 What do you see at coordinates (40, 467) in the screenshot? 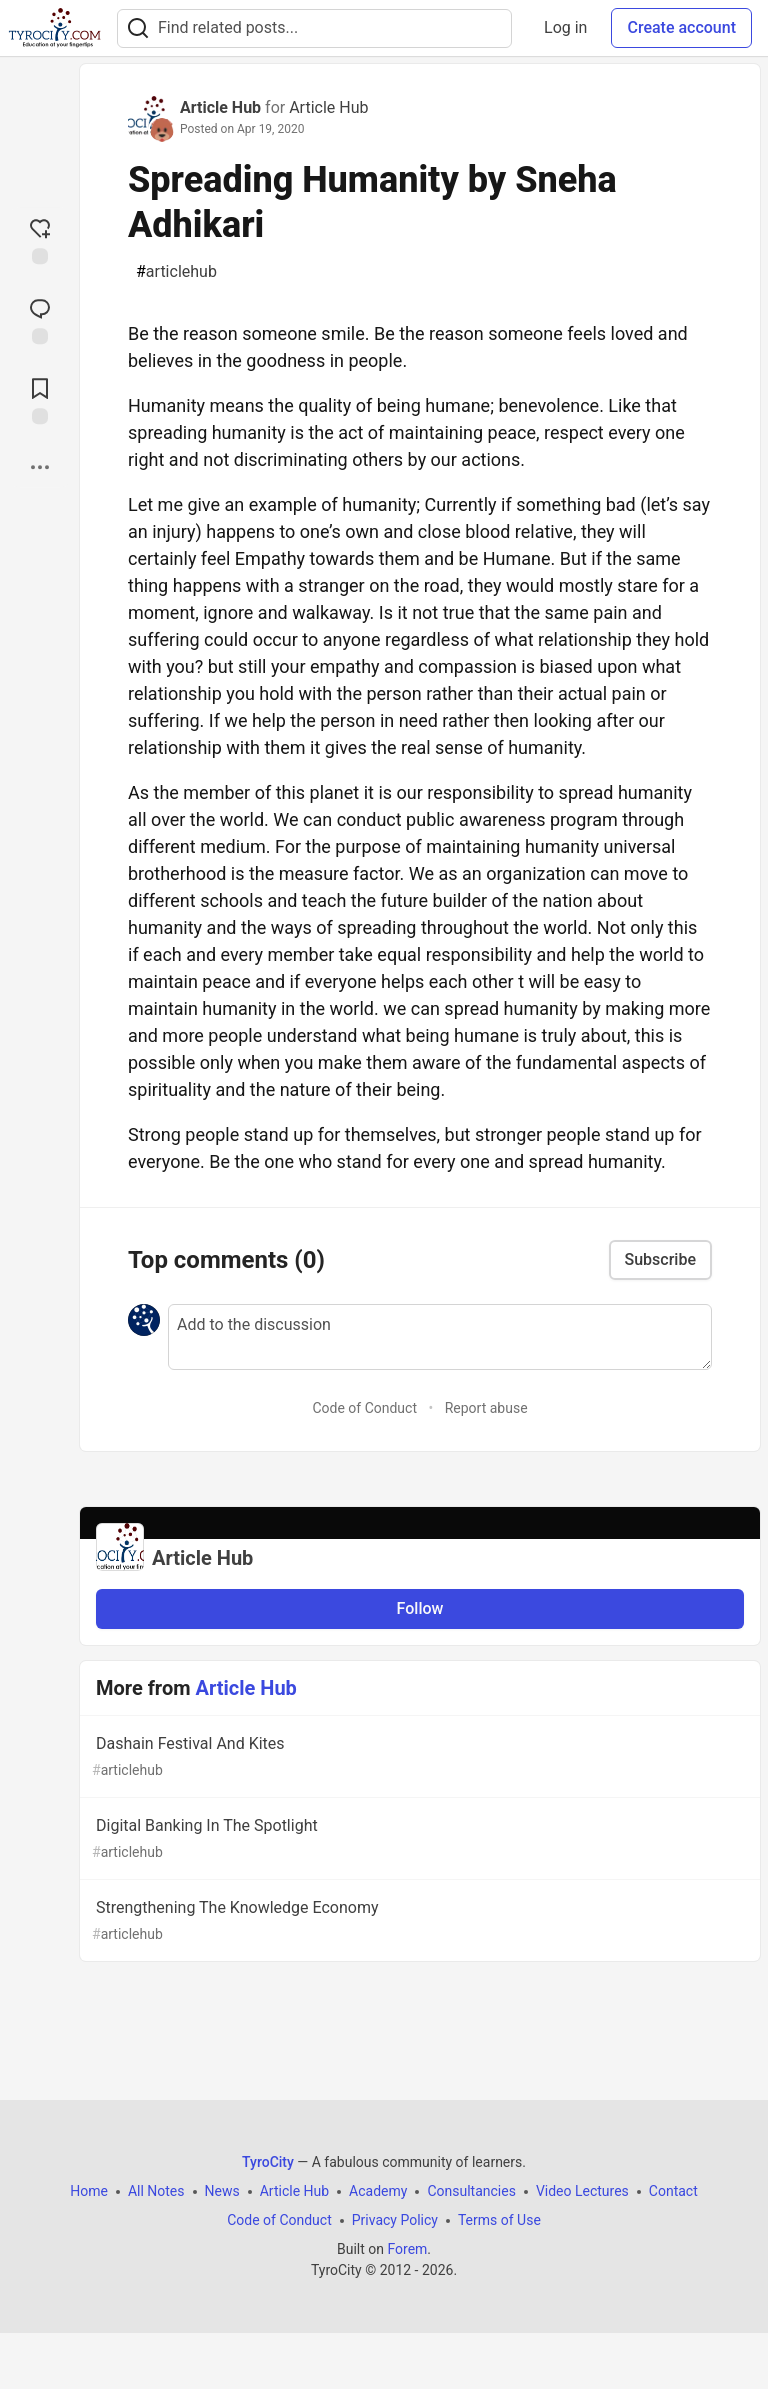
I see `[Share post options]` at bounding box center [40, 467].